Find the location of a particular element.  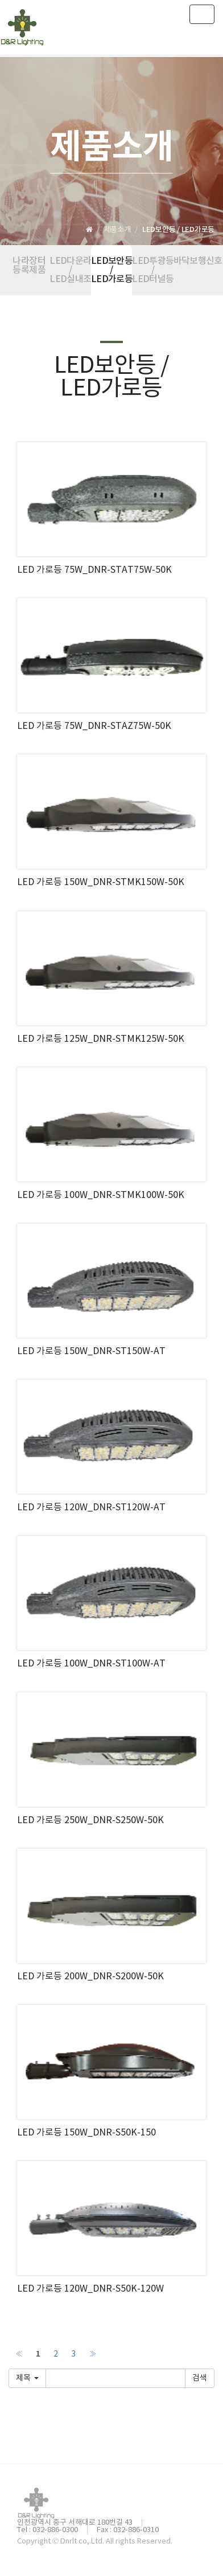

LED 가로등 75W_DNR-STAT75W-50K is located at coordinates (94, 570).